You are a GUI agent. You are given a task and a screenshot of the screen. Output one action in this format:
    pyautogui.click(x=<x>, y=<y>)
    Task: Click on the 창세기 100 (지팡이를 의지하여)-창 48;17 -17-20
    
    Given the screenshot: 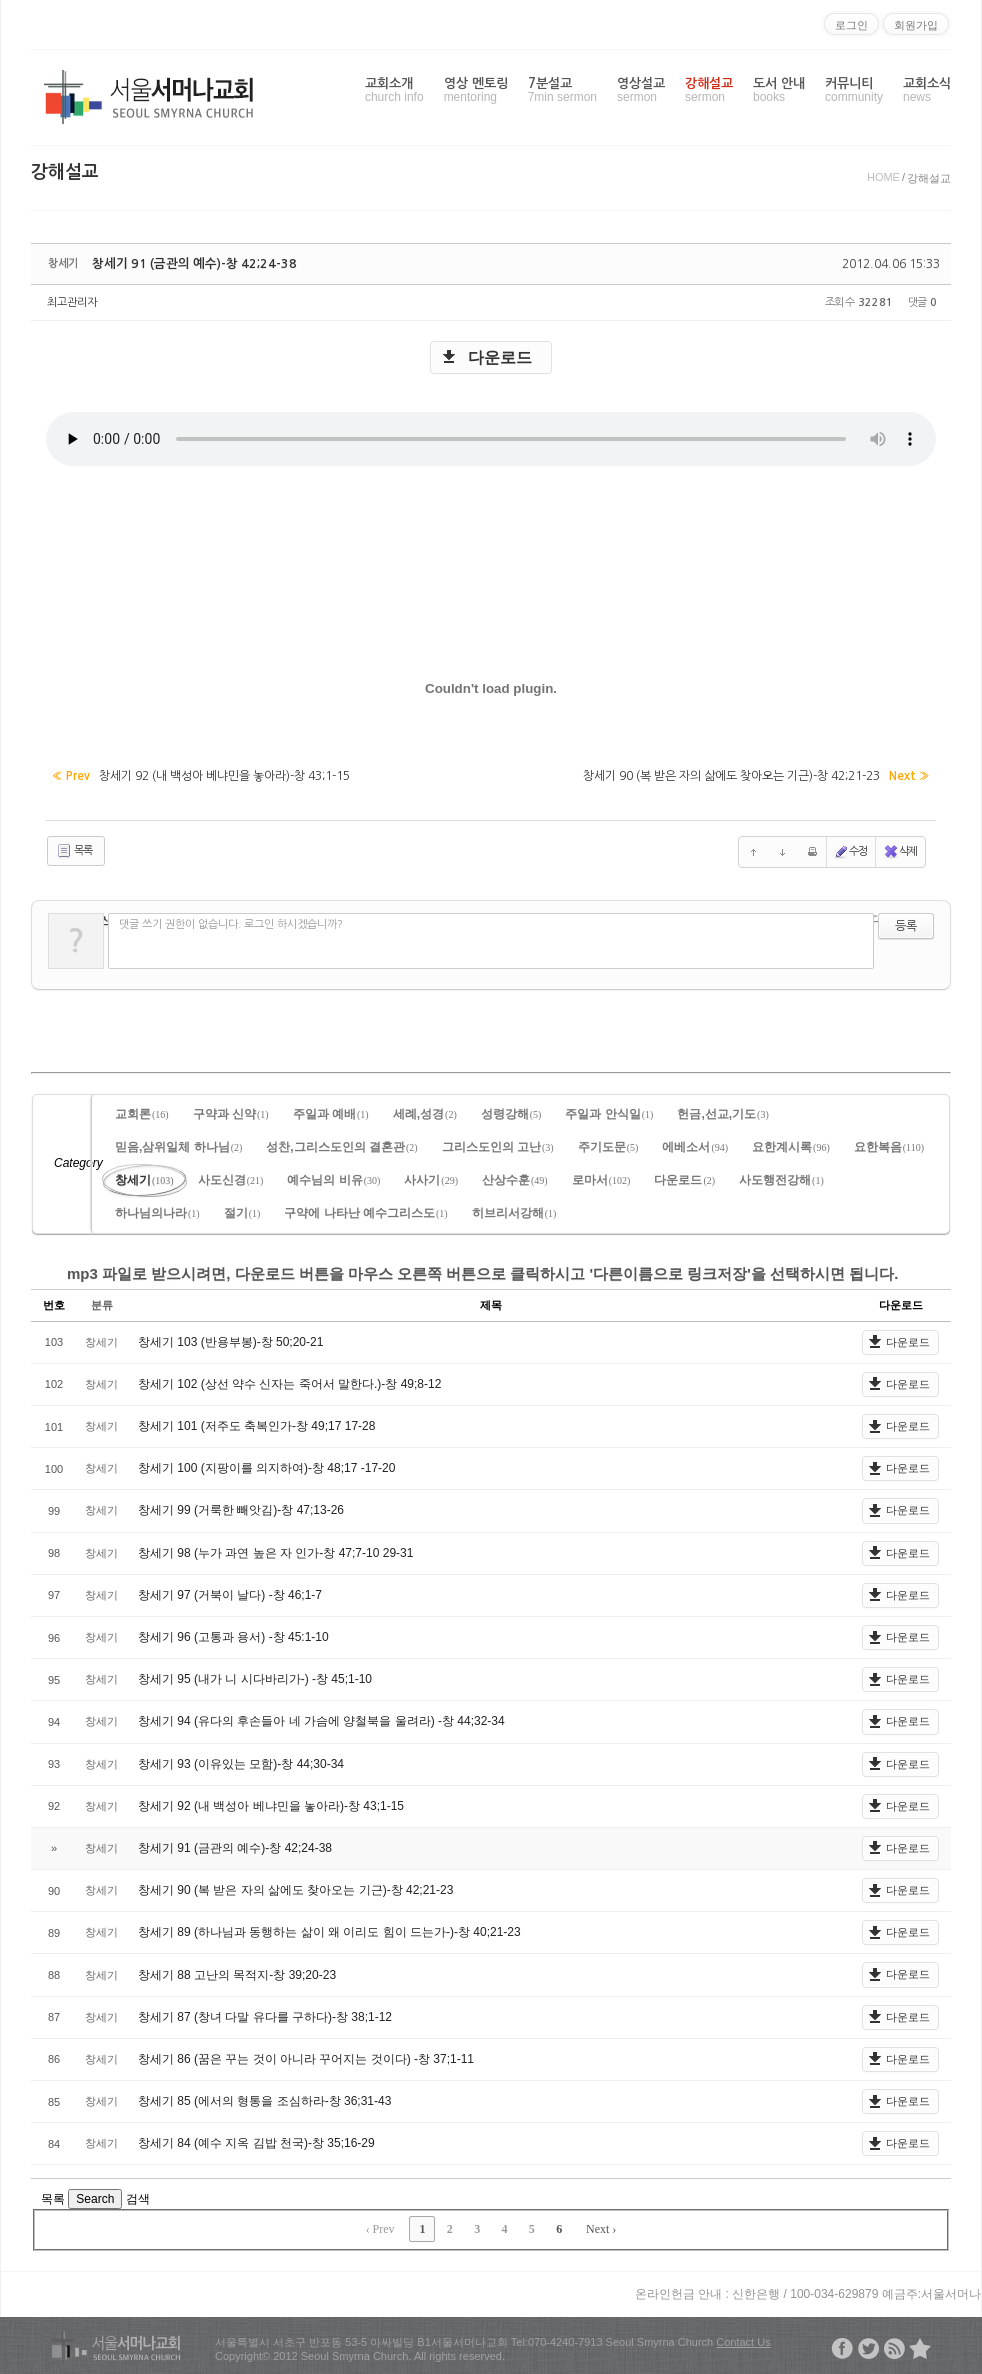 What is the action you would take?
    pyautogui.click(x=266, y=1465)
    